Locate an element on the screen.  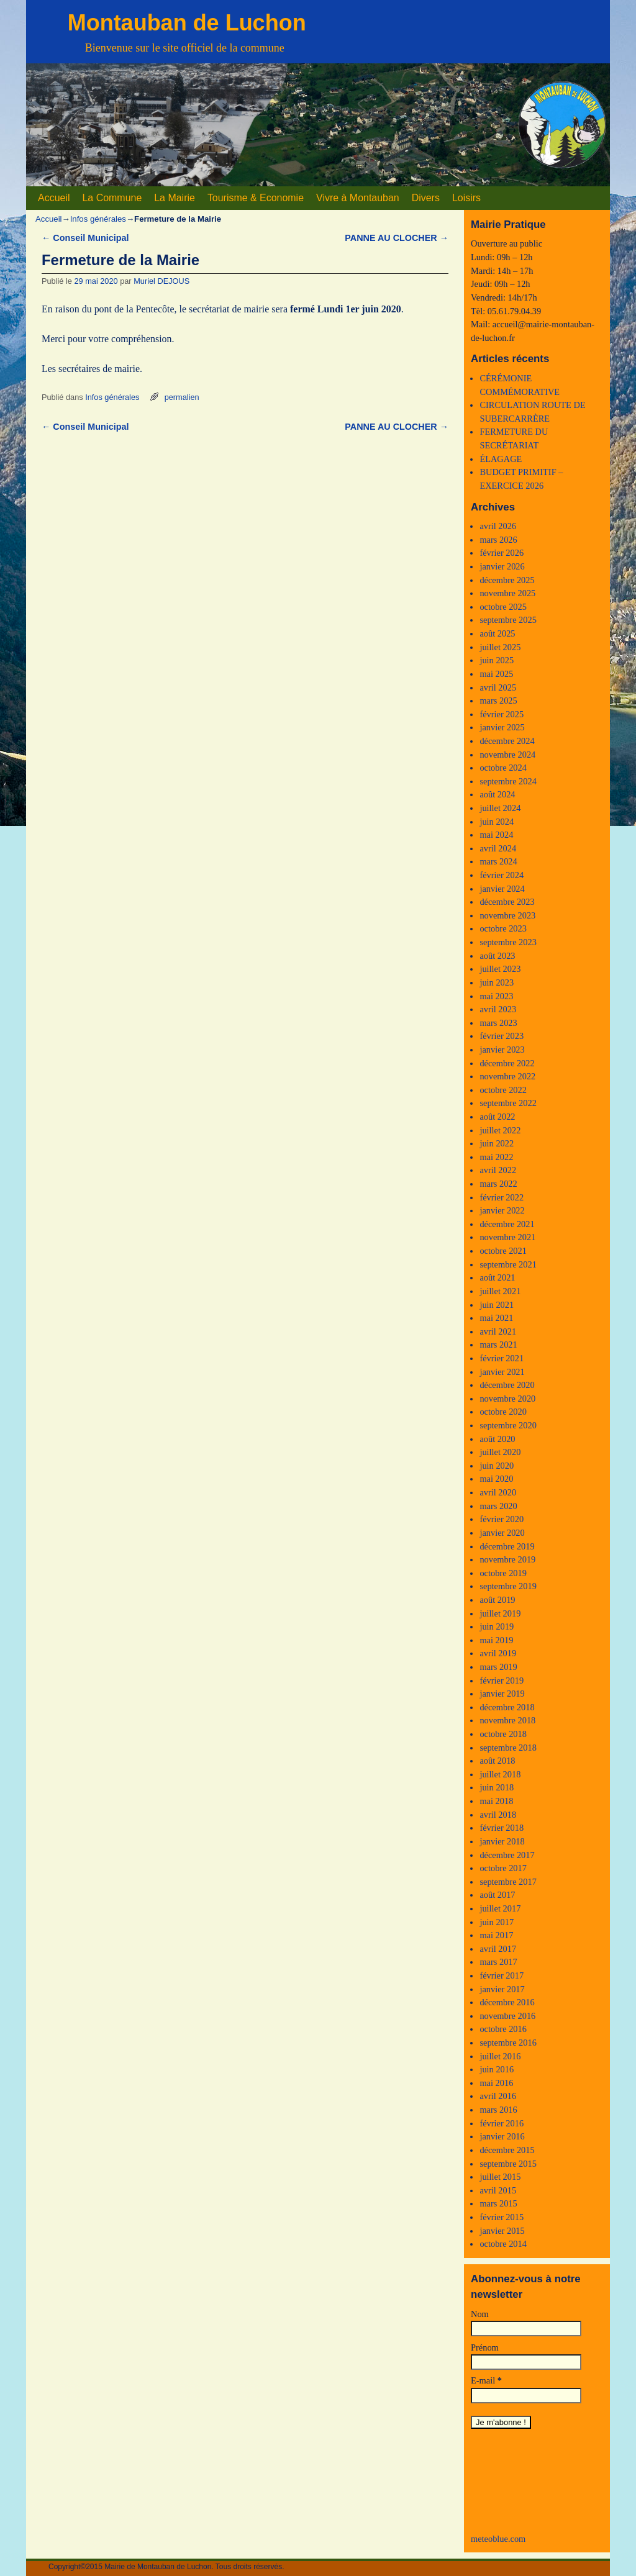
janvier 2020 is located at coordinates (501, 1533).